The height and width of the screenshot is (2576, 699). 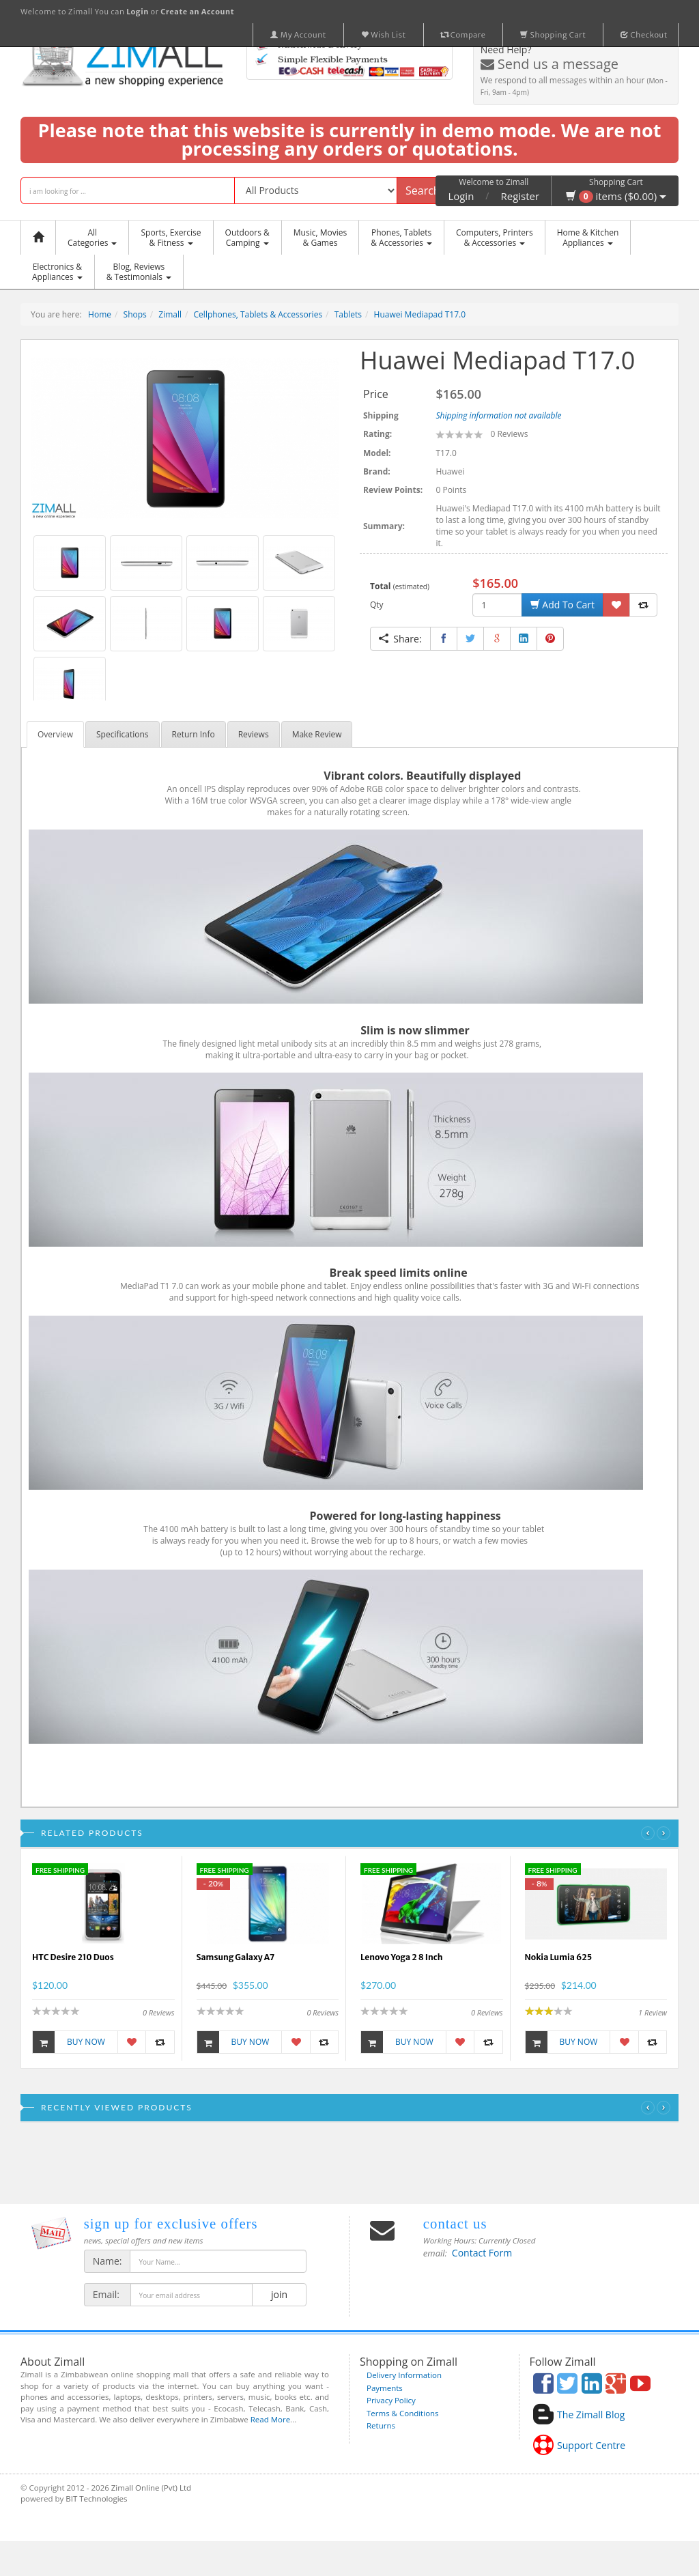 I want to click on Overview, so click(x=55, y=734).